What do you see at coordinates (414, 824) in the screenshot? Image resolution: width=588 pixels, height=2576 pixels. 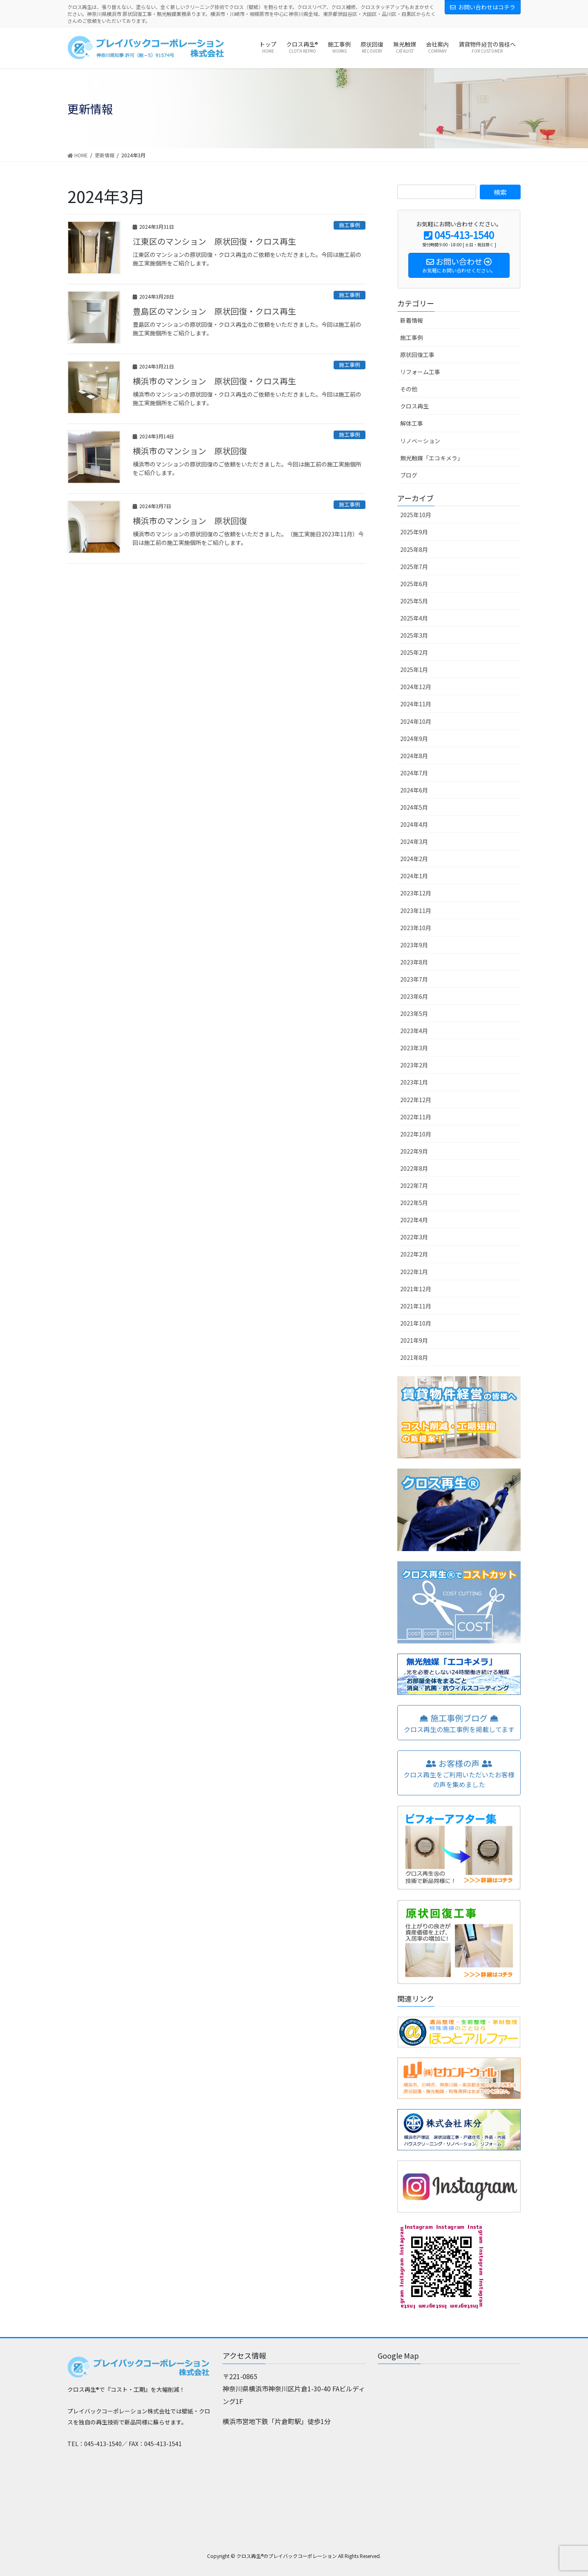 I see `2024年4月` at bounding box center [414, 824].